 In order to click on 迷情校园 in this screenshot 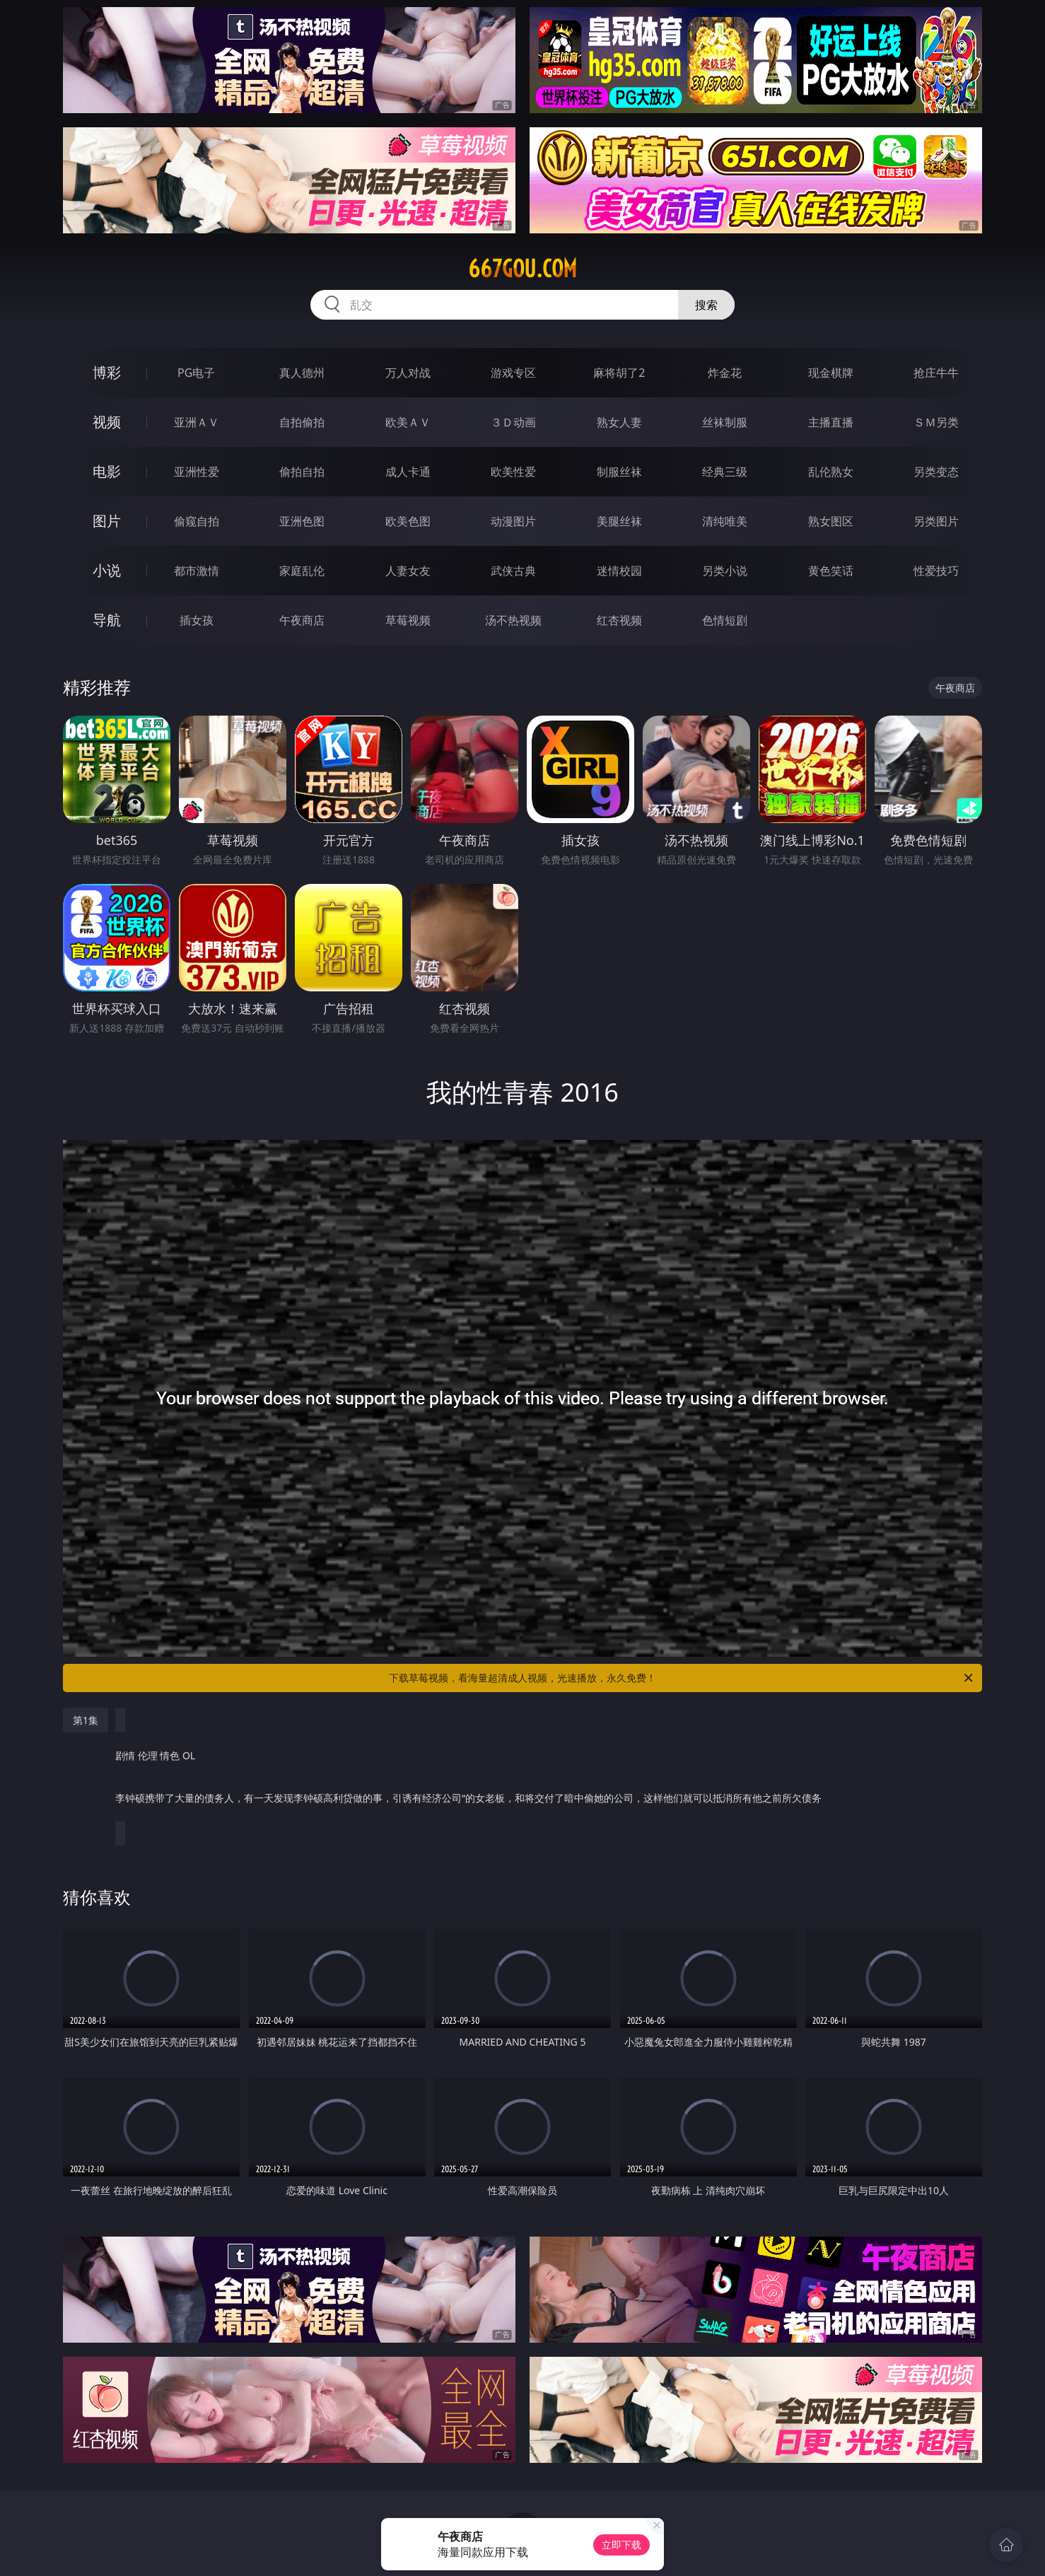, I will do `click(619, 570)`.